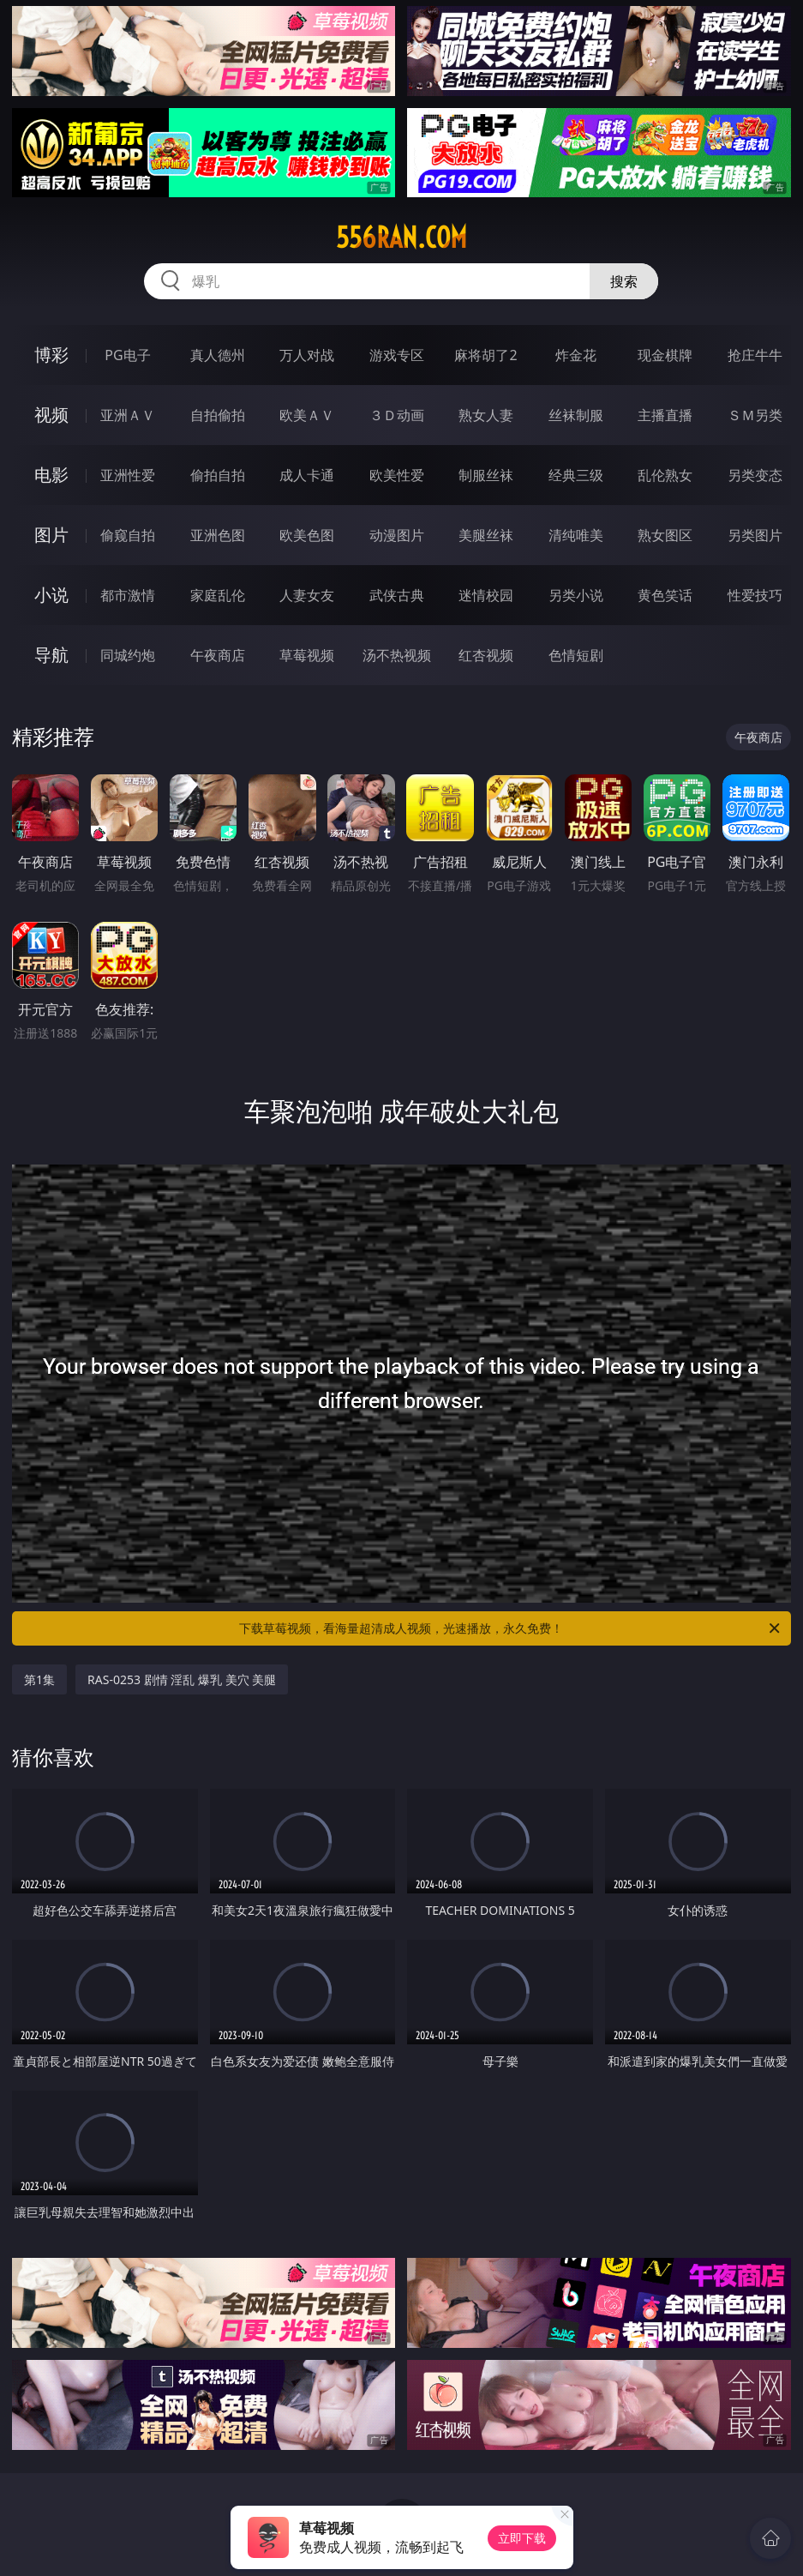  I want to click on 亚洲ＡＶ, so click(127, 415).